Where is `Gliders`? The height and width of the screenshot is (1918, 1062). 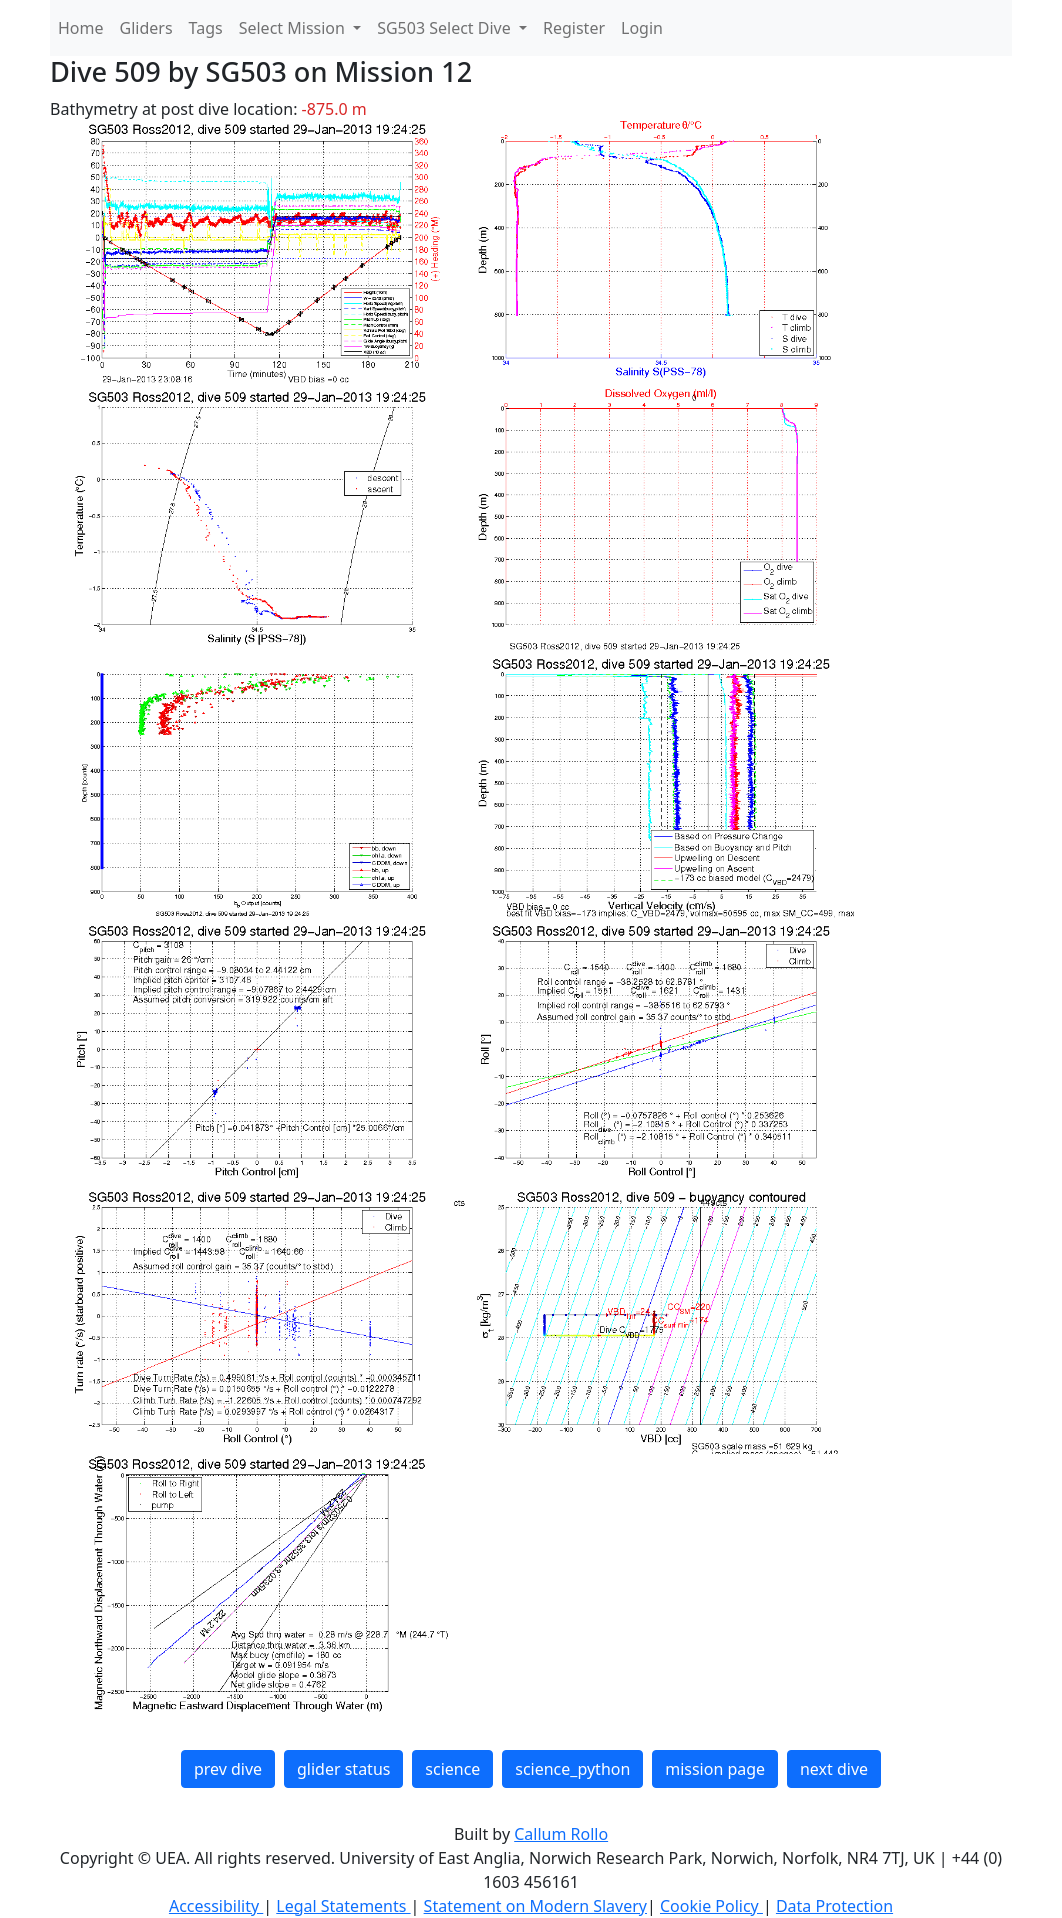 Gliders is located at coordinates (146, 28).